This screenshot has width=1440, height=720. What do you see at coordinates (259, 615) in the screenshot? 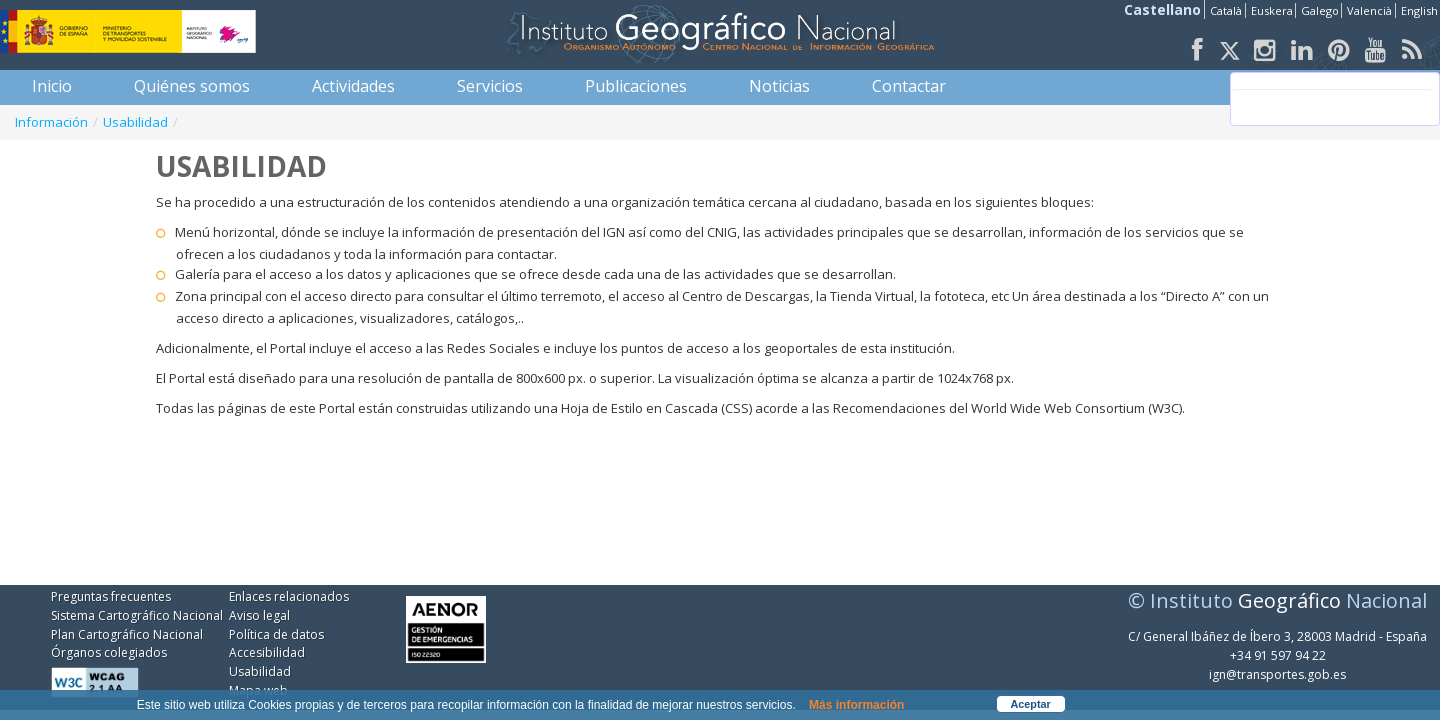
I see `Aviso legal` at bounding box center [259, 615].